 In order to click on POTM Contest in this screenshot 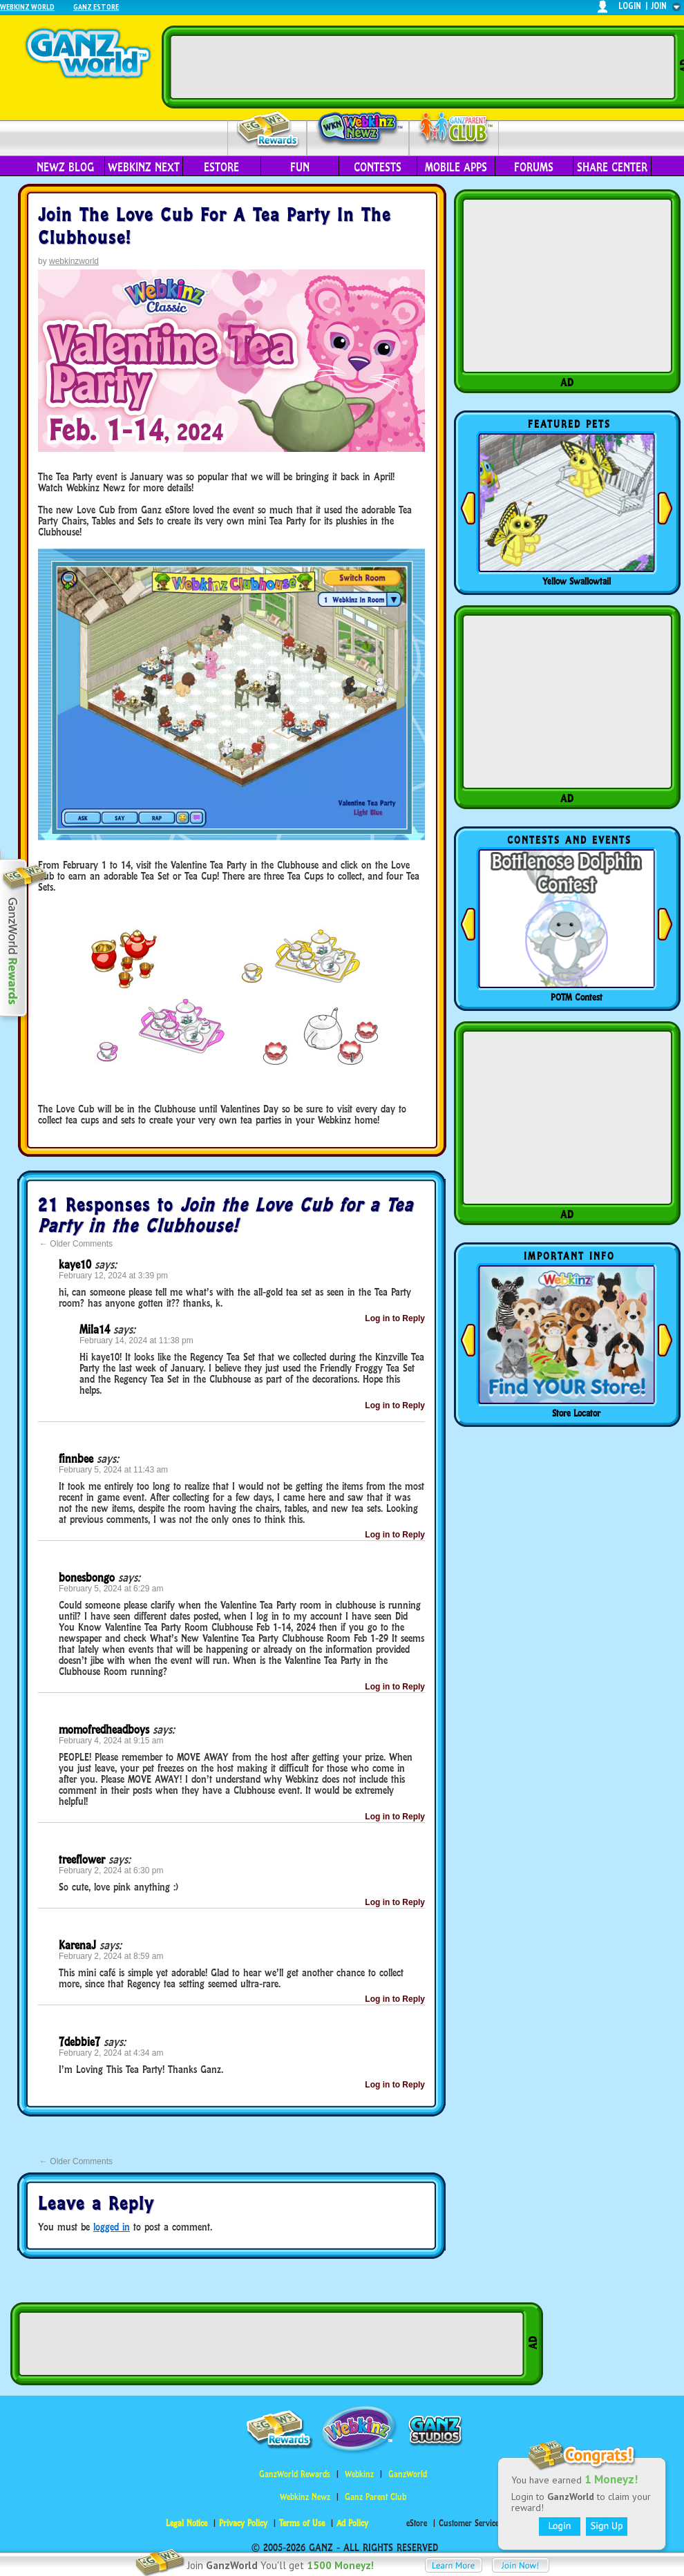, I will do `click(576, 997)`.